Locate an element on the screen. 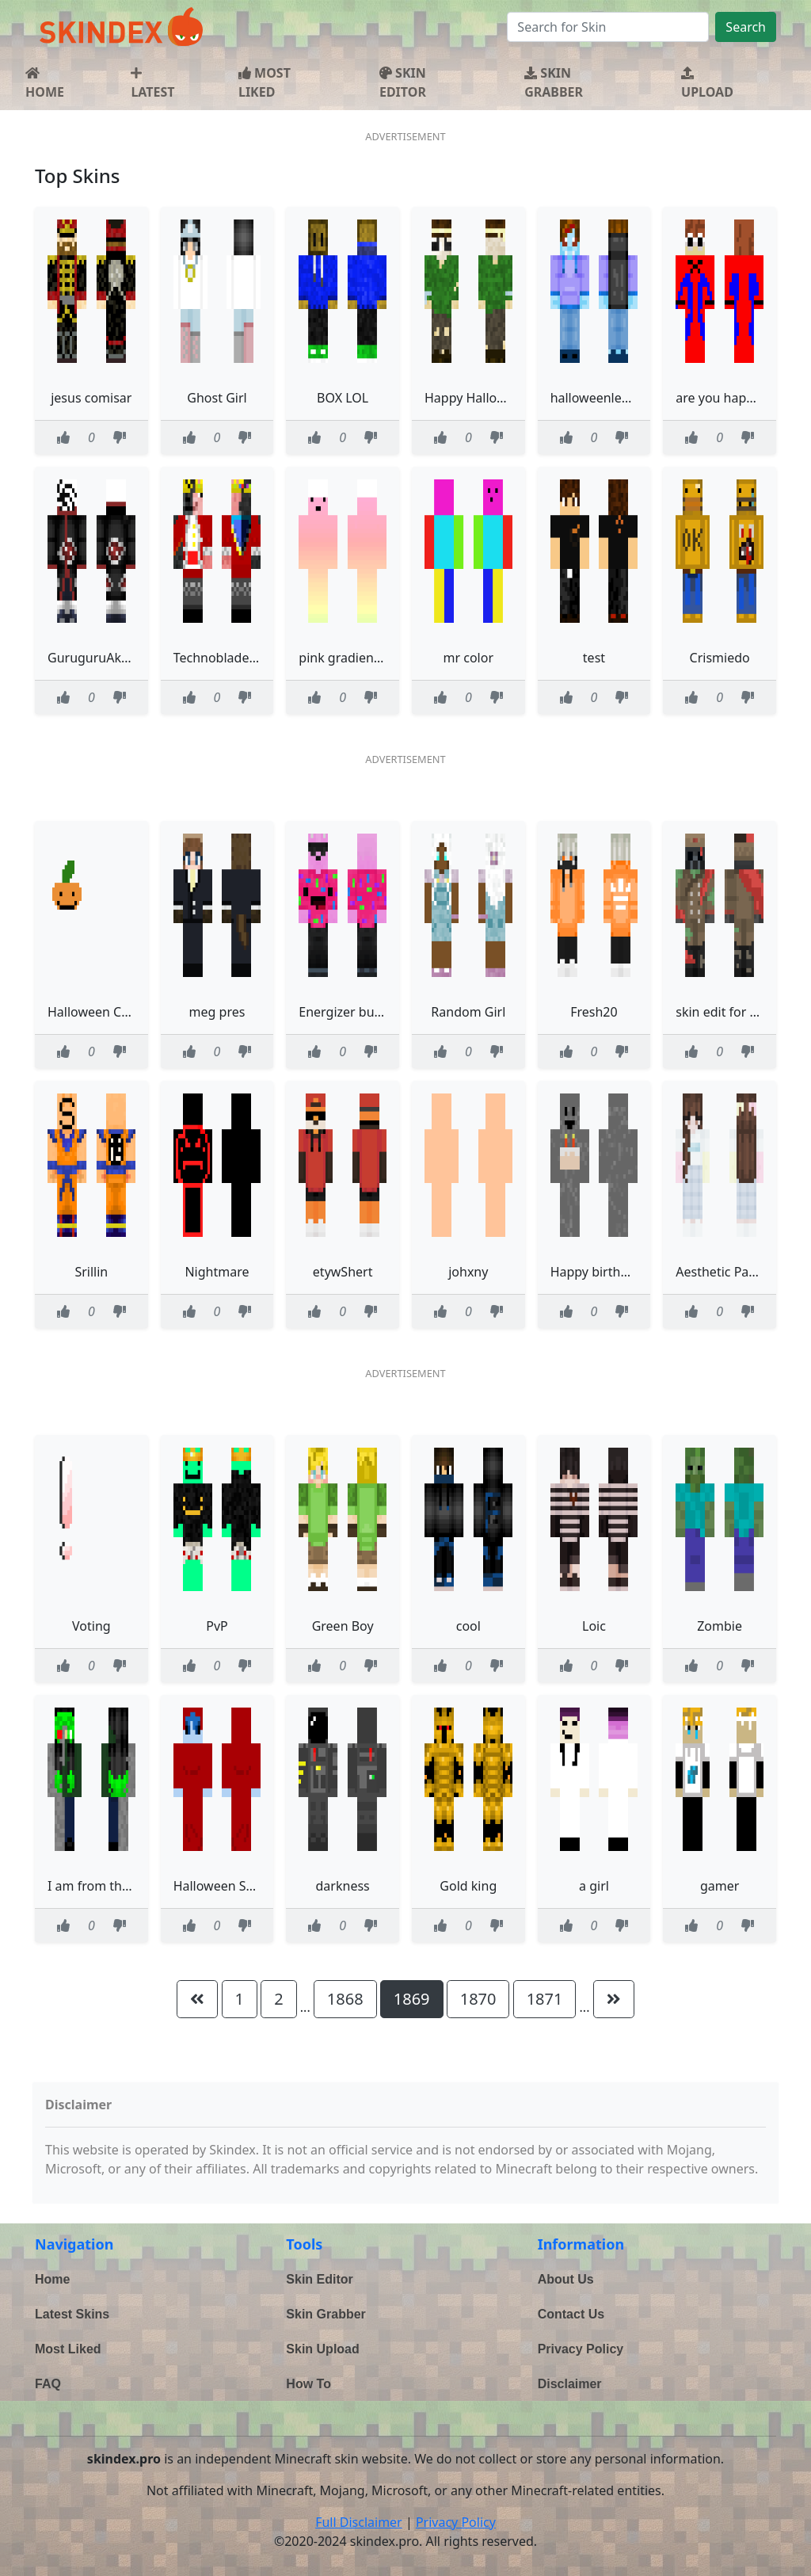 Image resolution: width=811 pixels, height=2576 pixels. Aesthetic Pastel Girl is located at coordinates (735, 1271).